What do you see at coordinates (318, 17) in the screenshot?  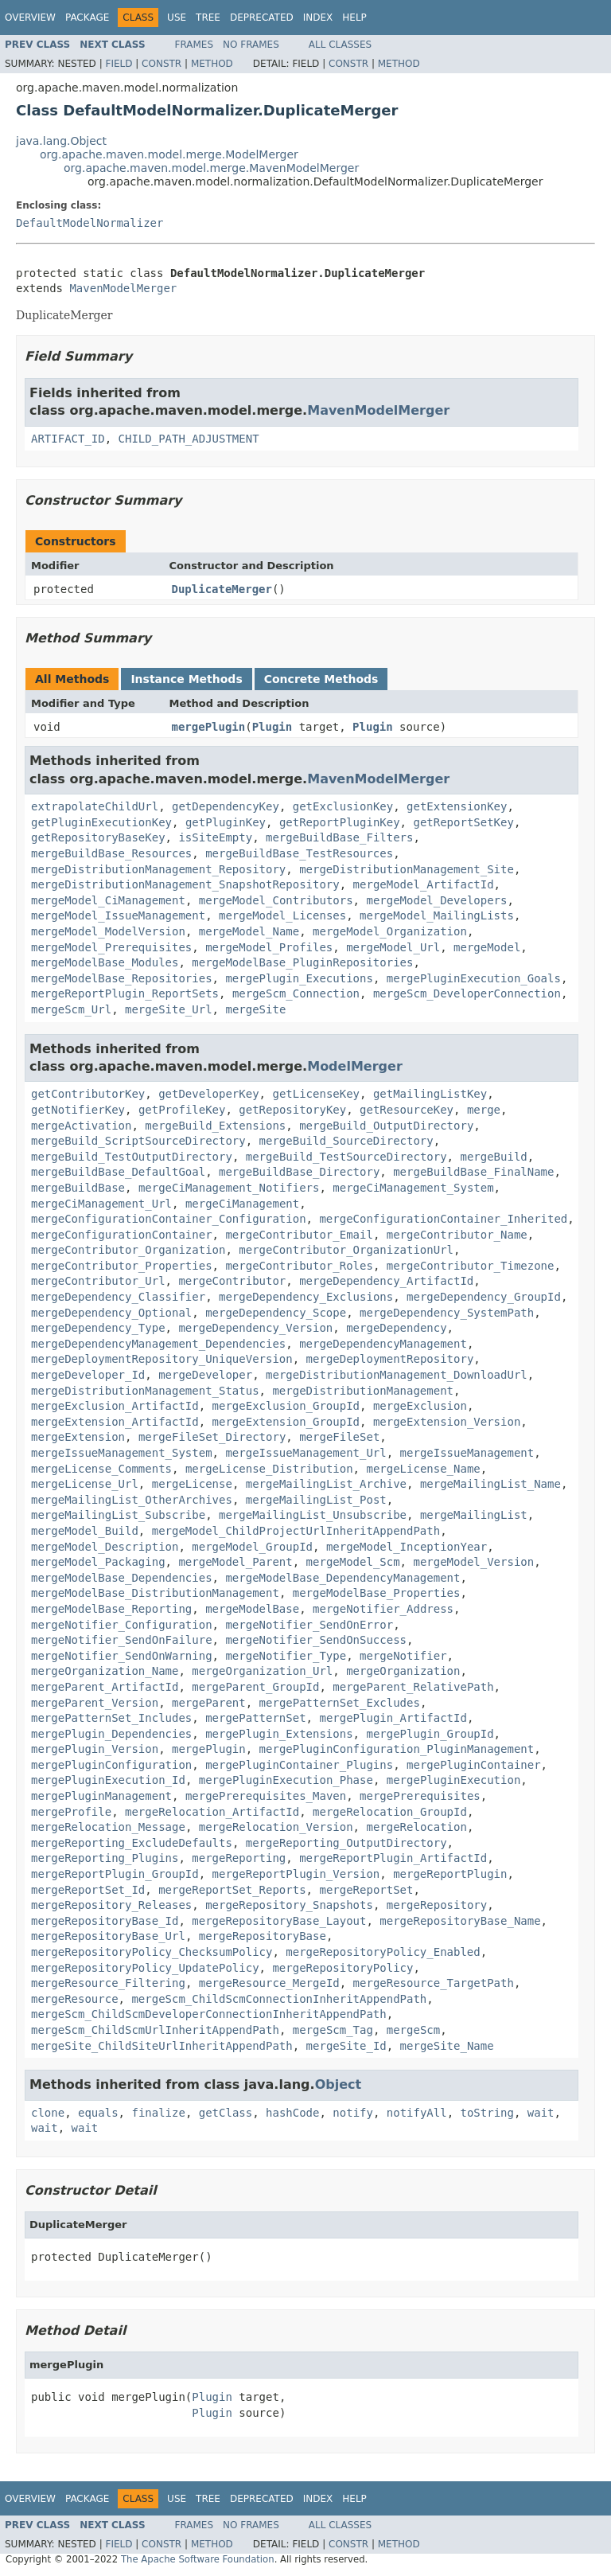 I see `Index` at bounding box center [318, 17].